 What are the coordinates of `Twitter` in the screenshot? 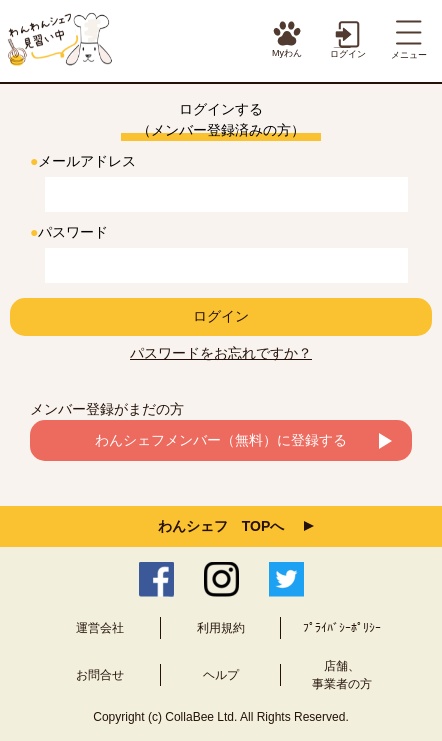 It's located at (286, 579).